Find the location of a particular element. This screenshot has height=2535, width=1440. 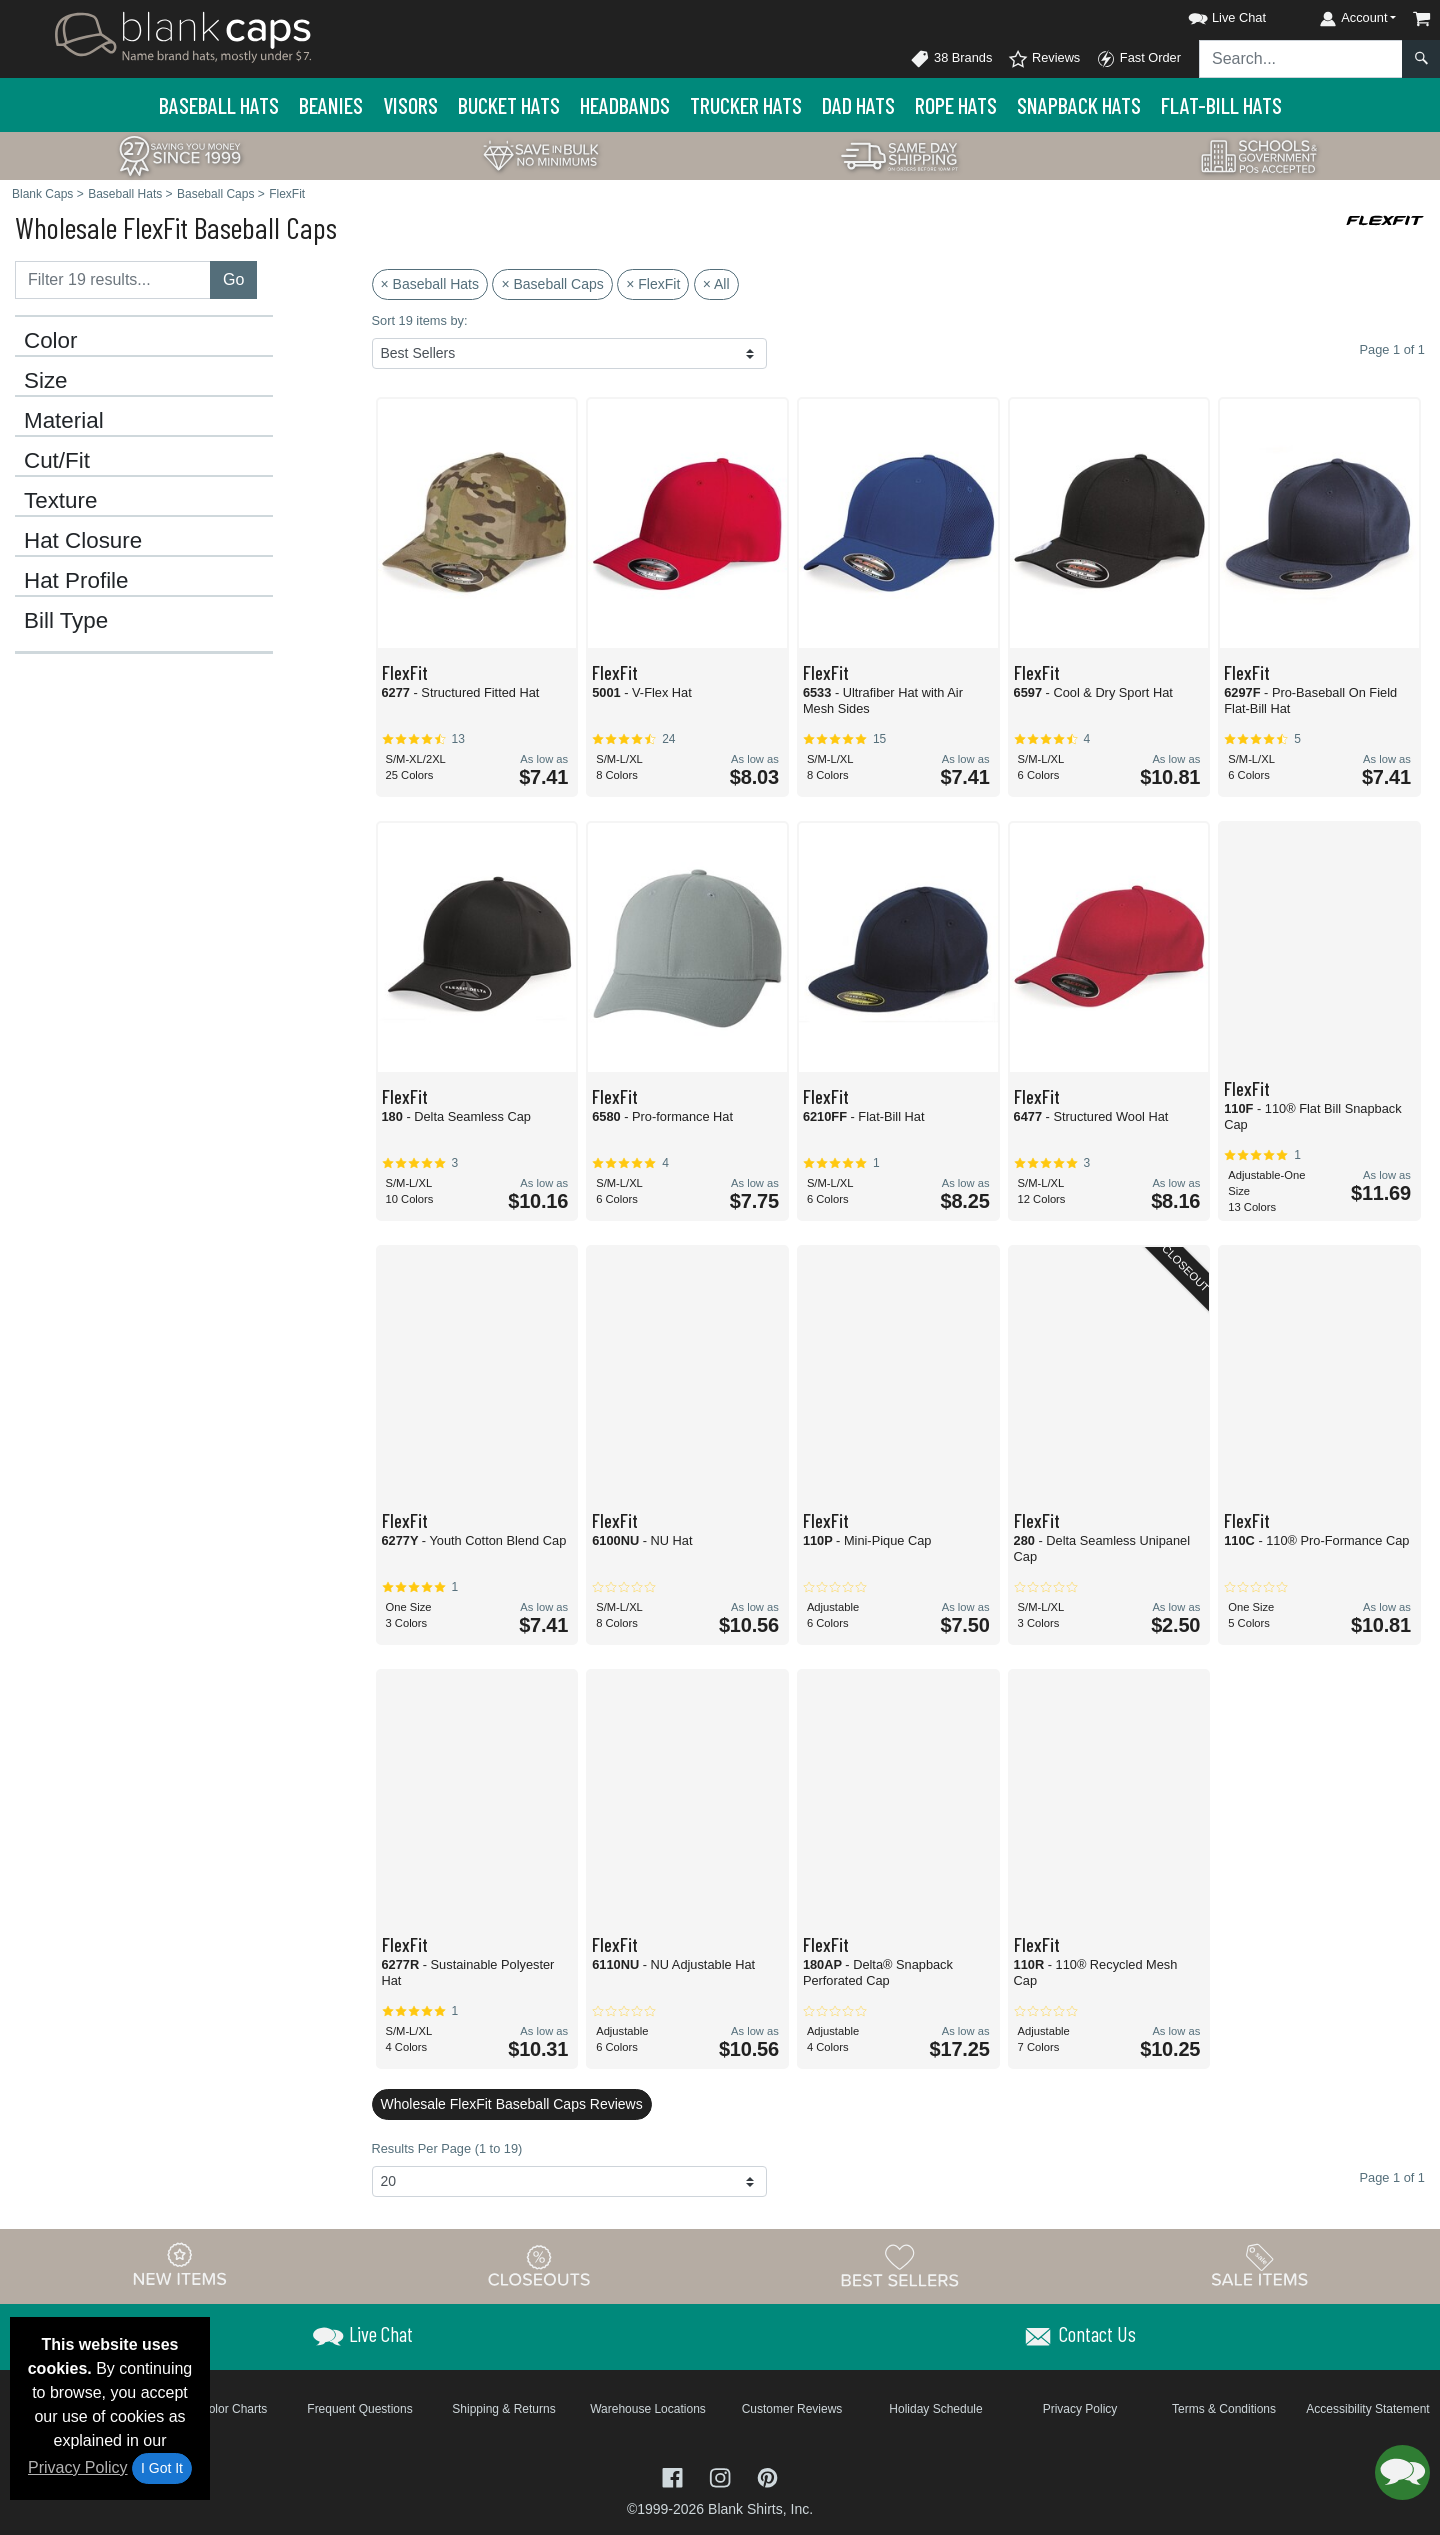

[Visit Blank Caps Facebook - opens in new tab] is located at coordinates (675, 2476).